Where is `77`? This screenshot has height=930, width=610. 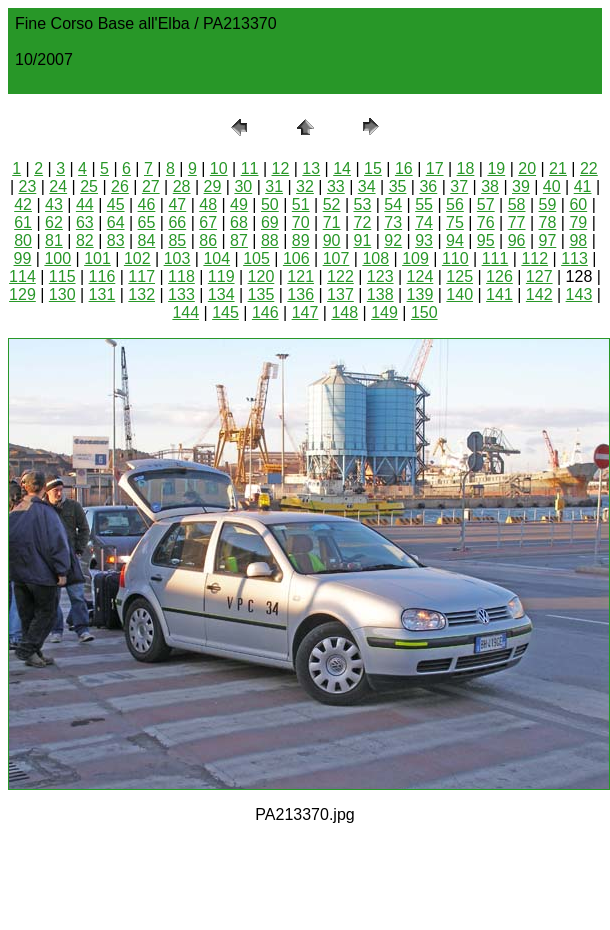 77 is located at coordinates (517, 222).